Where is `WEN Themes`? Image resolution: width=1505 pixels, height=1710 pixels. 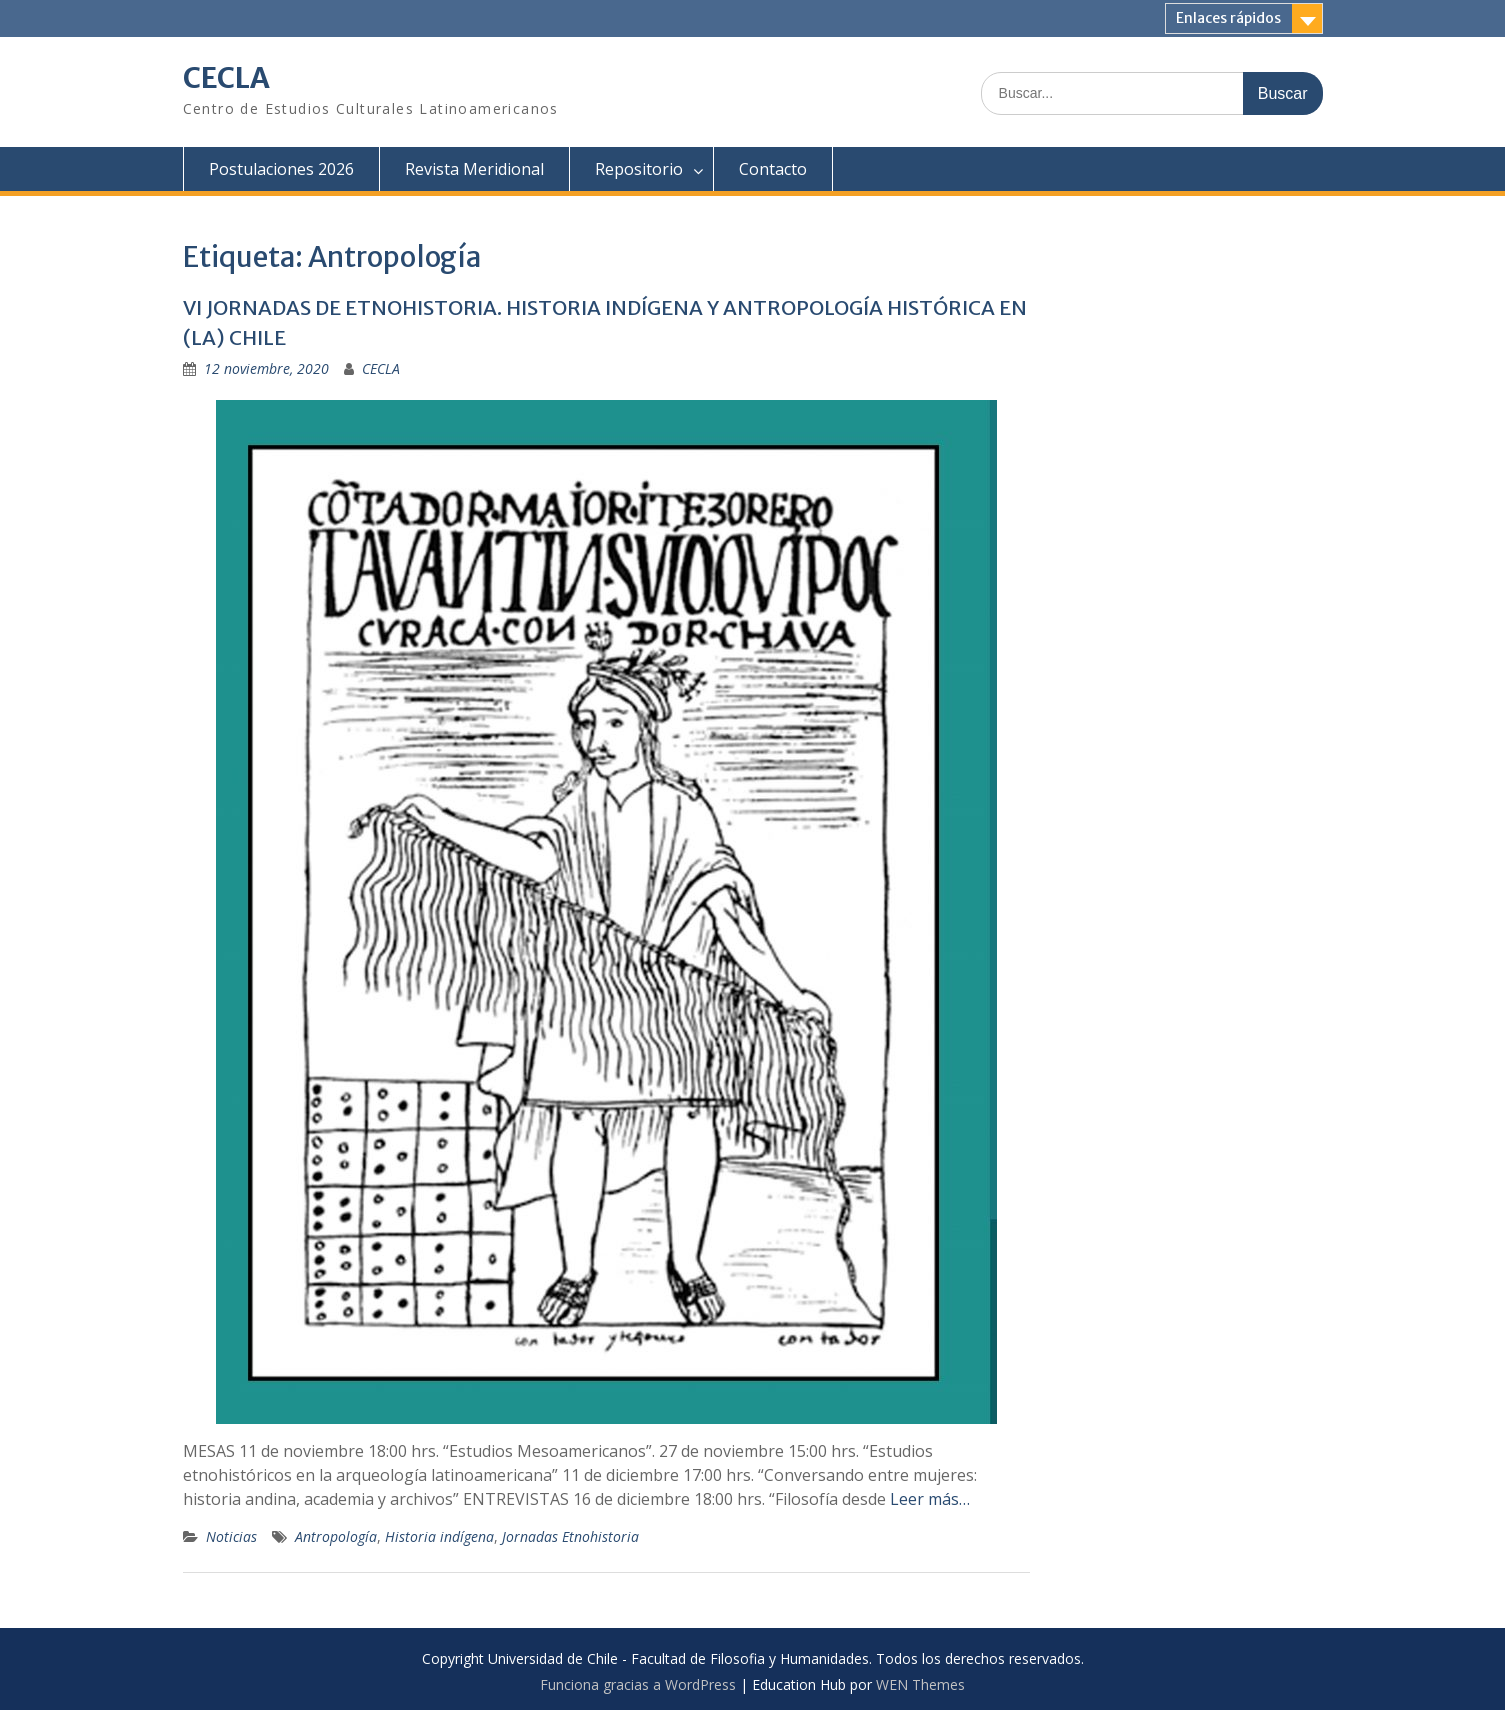 WEN Themes is located at coordinates (920, 1684).